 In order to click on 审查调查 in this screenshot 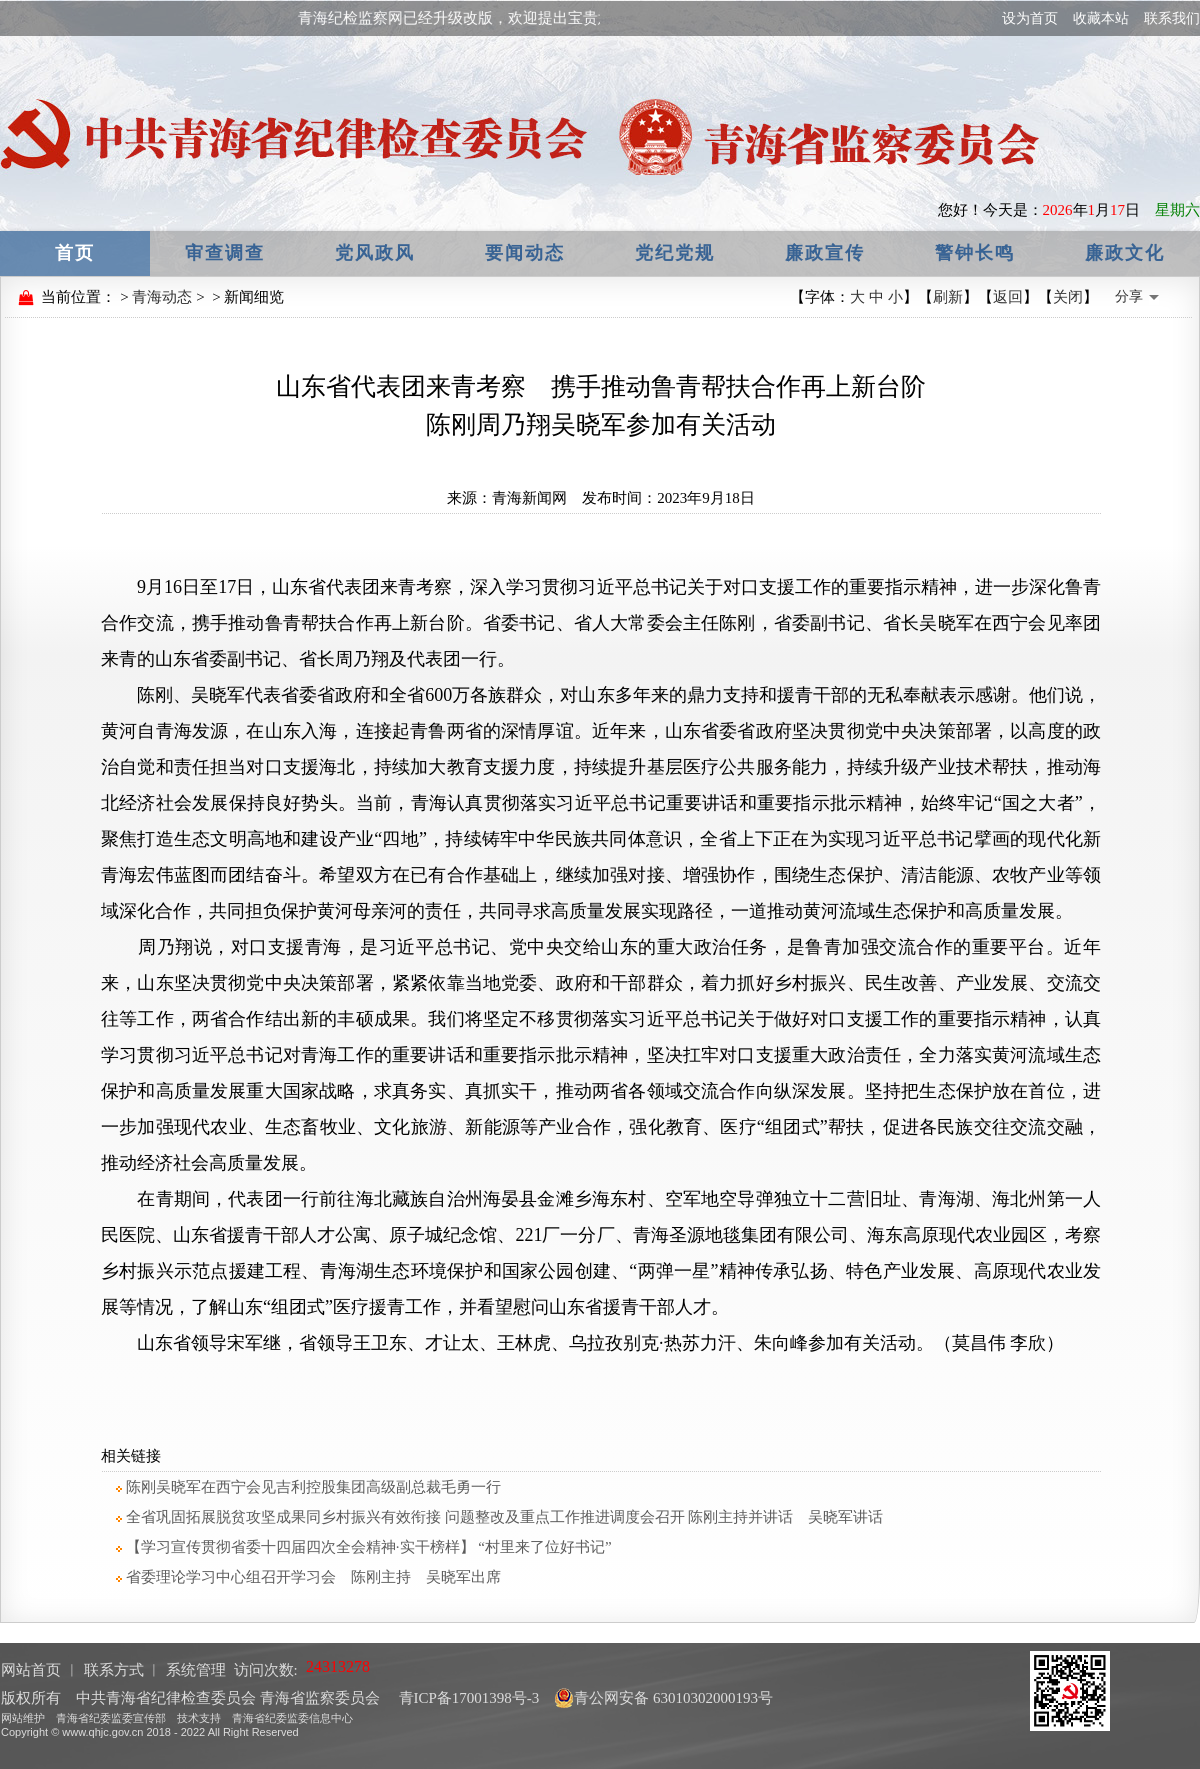, I will do `click(225, 253)`.